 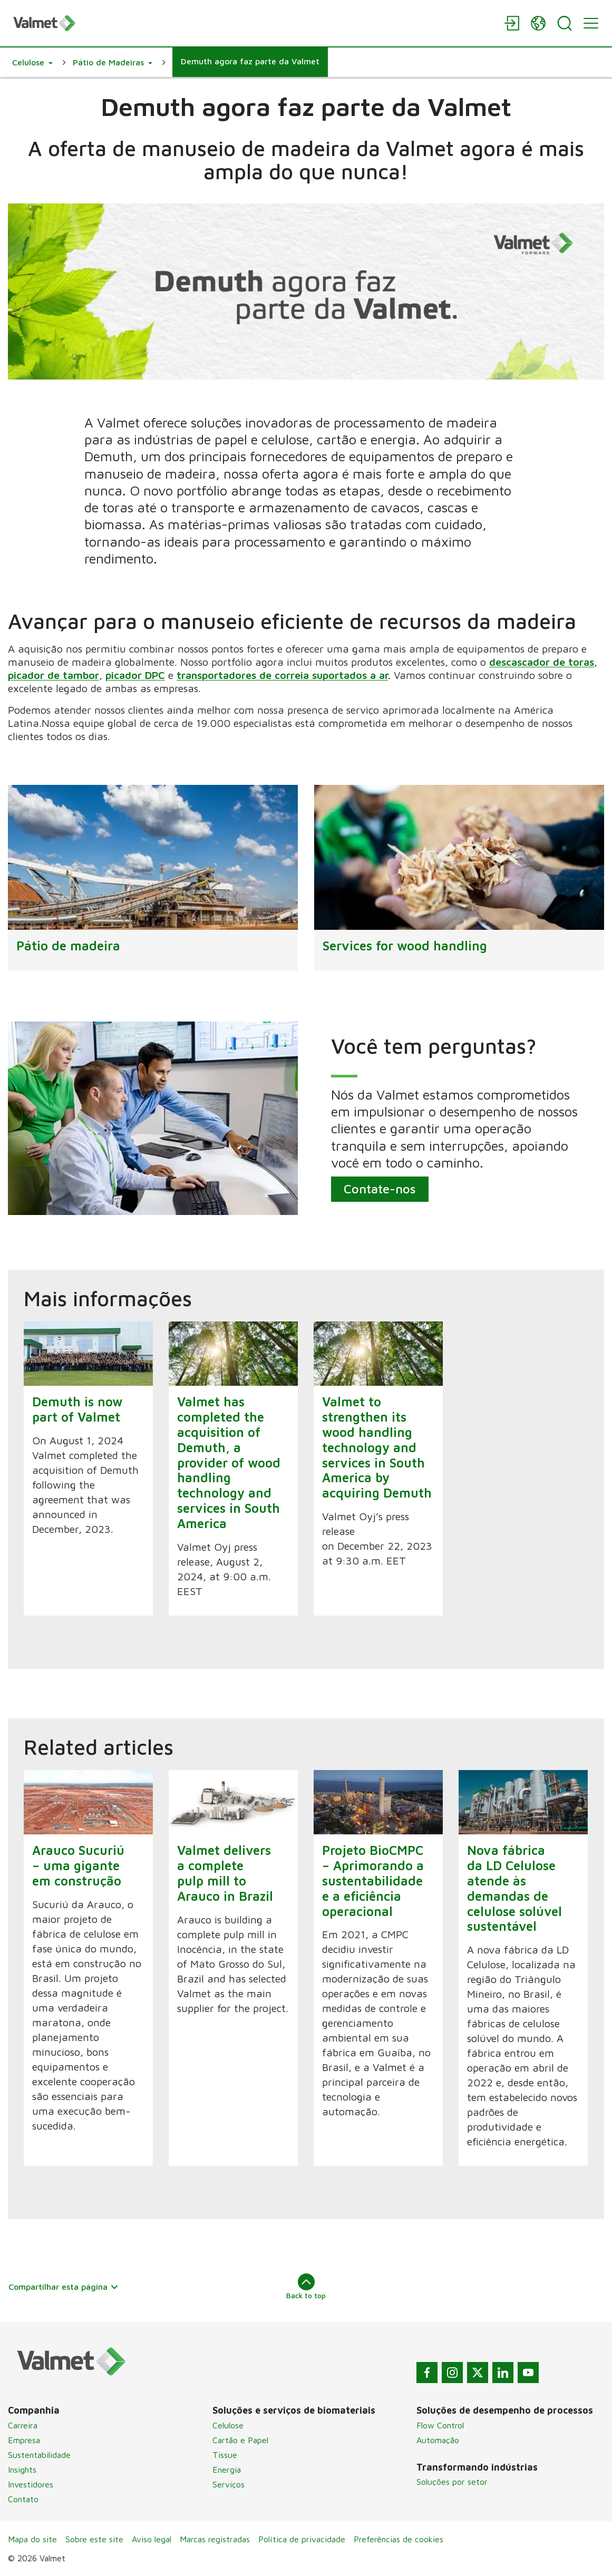 I want to click on Aviso legal, so click(x=151, y=2539).